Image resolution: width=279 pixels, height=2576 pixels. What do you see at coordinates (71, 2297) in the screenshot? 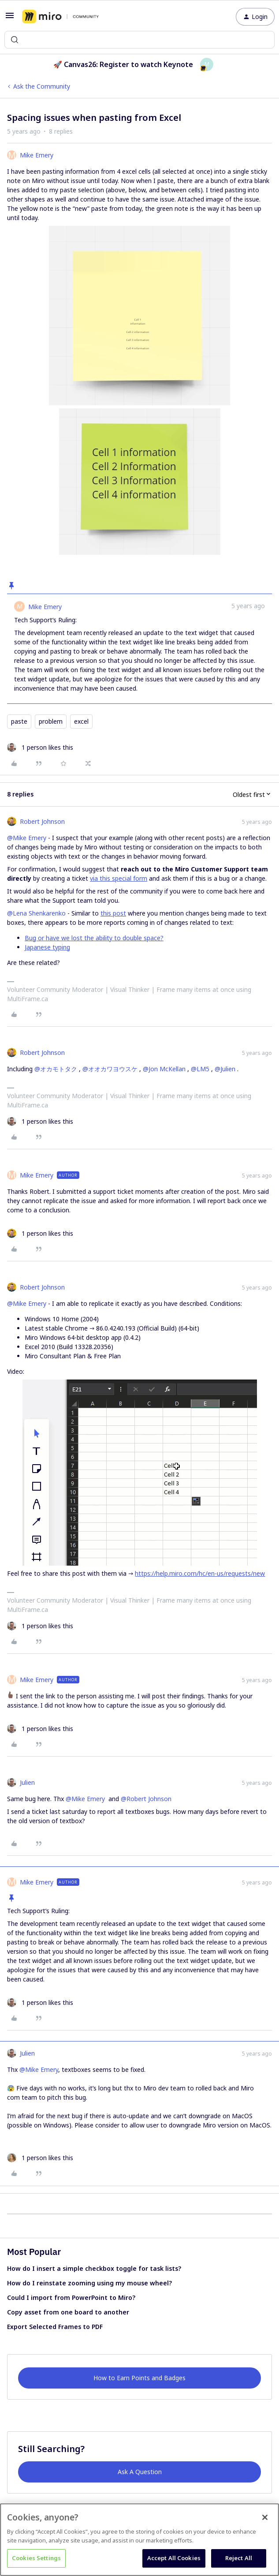
I see `Could I import from PowerPoint to Miro?` at bounding box center [71, 2297].